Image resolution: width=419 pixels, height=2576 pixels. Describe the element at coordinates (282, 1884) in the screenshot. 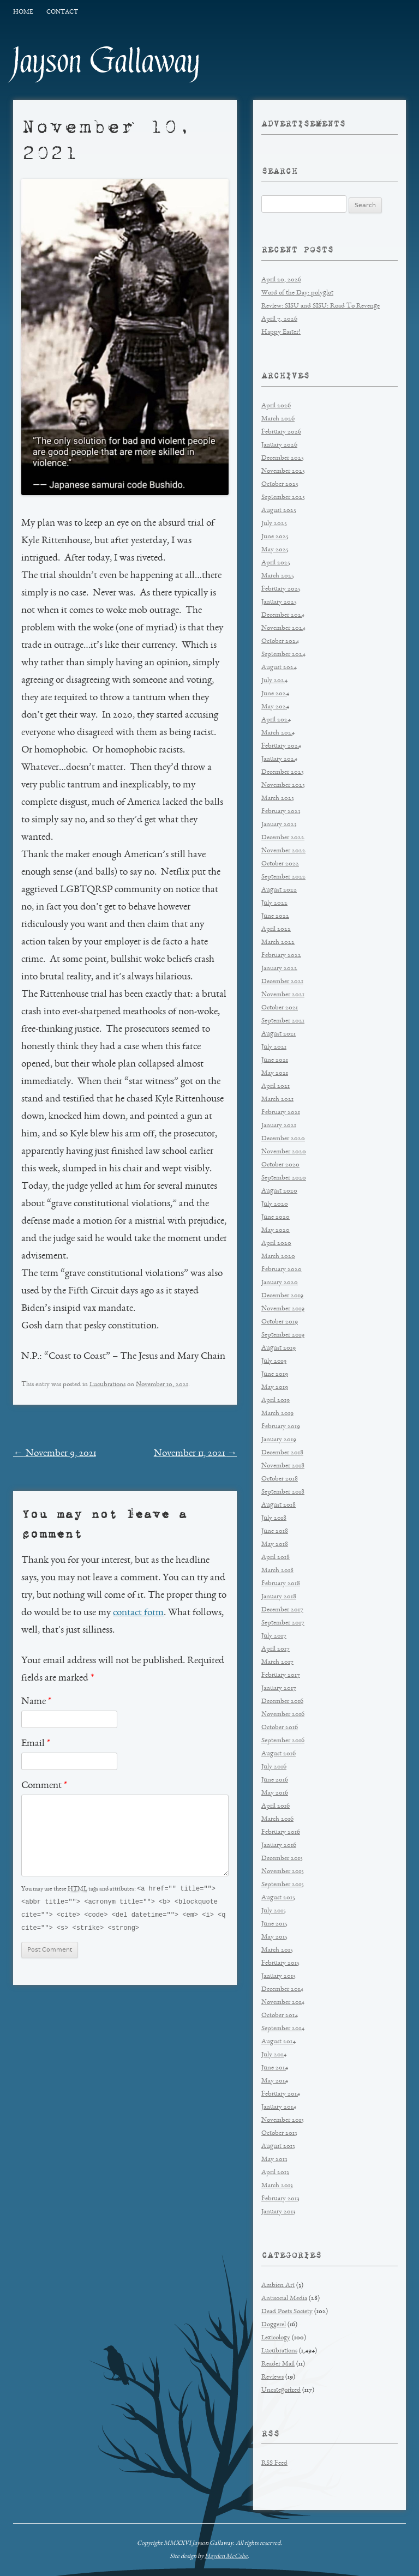

I see `September 2015` at that location.